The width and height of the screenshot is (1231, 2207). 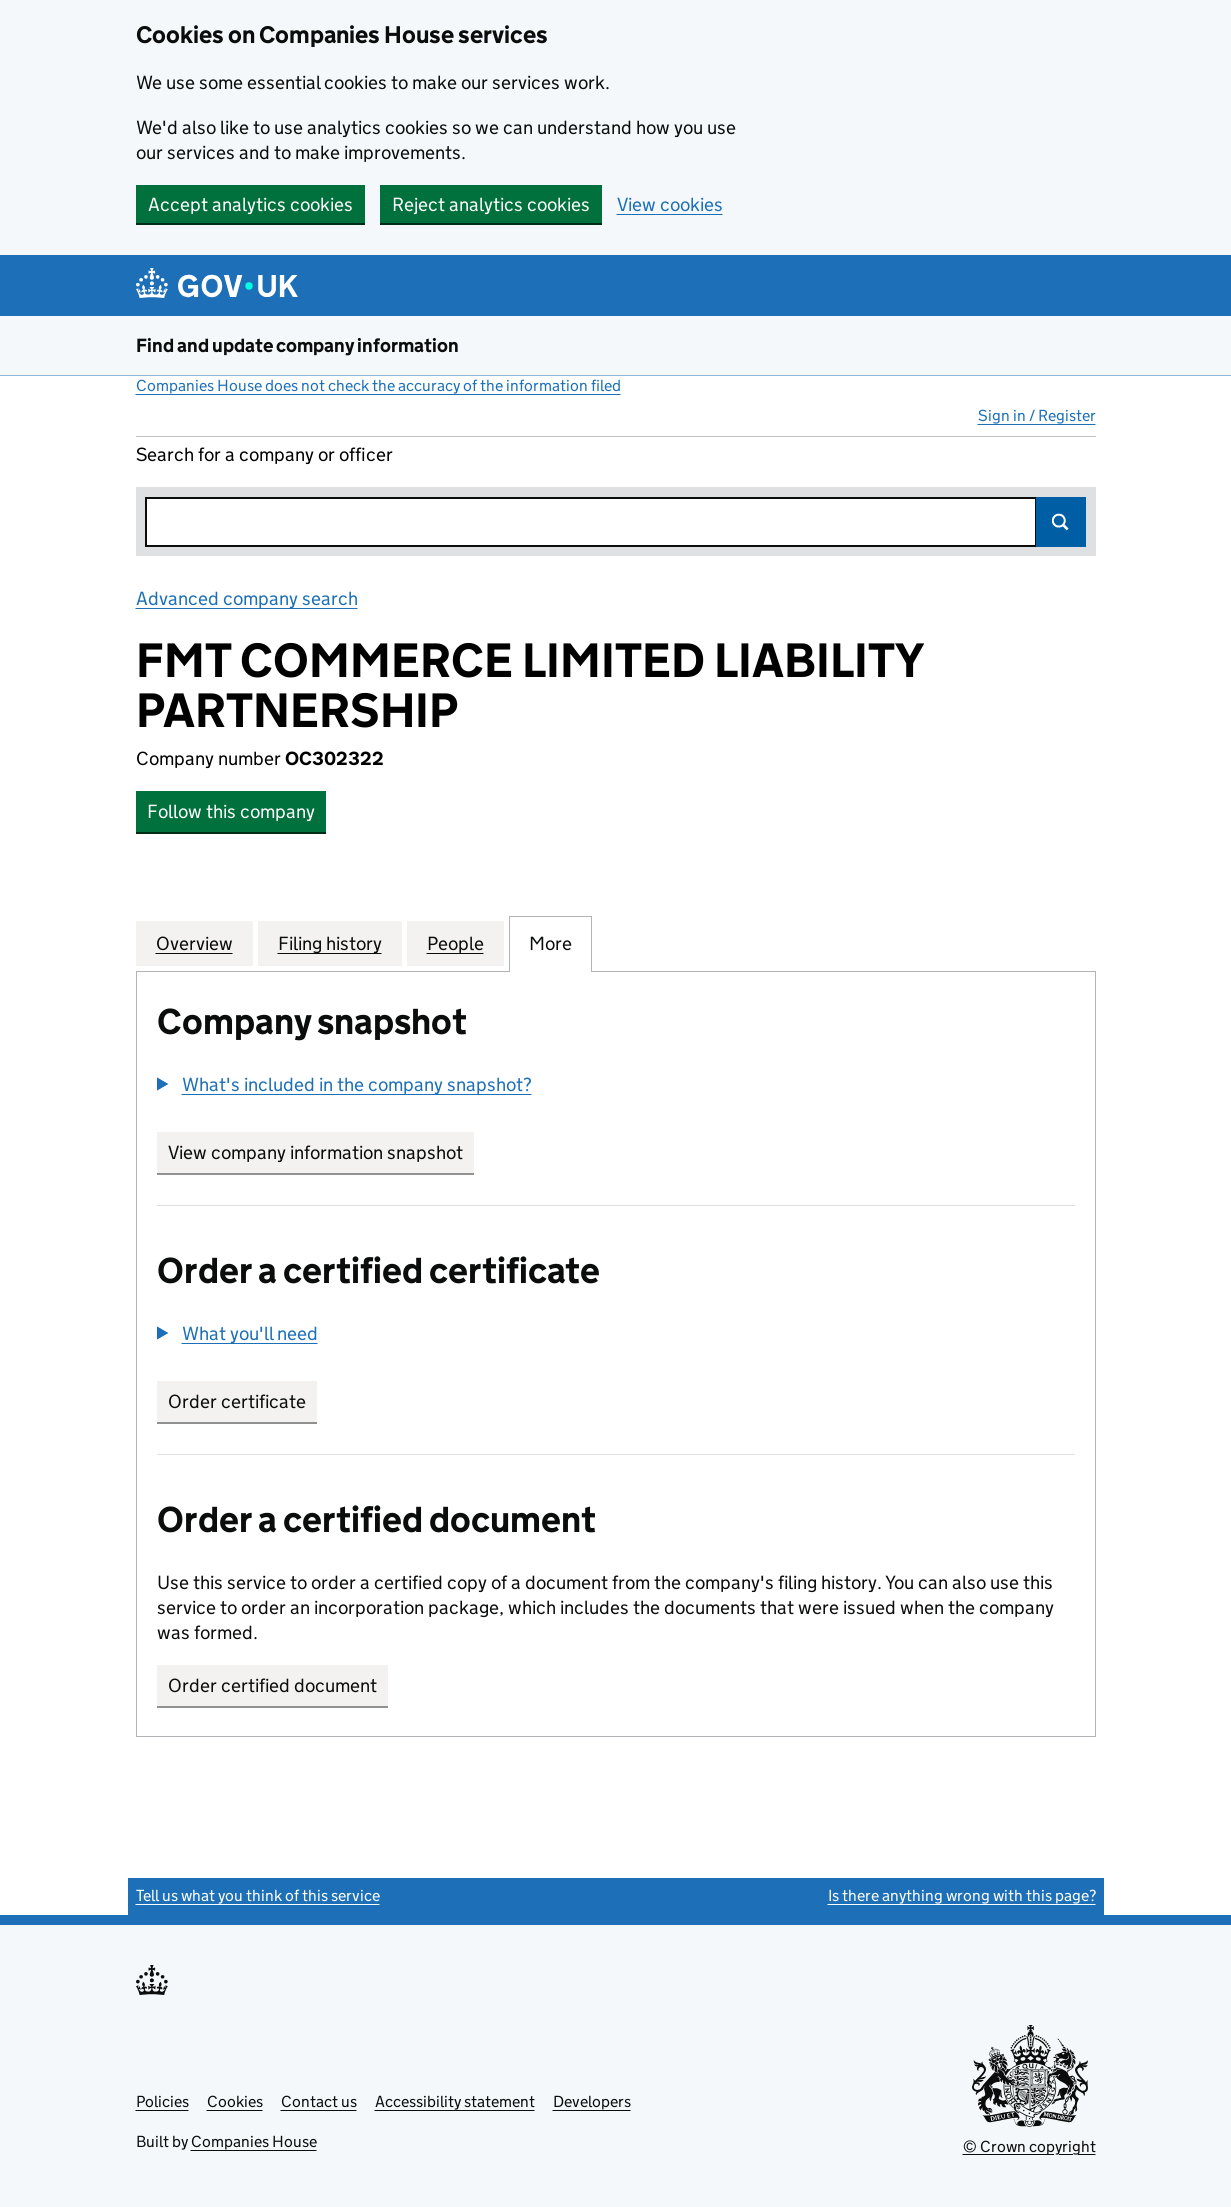 I want to click on Order certificate, so click(x=237, y=1401).